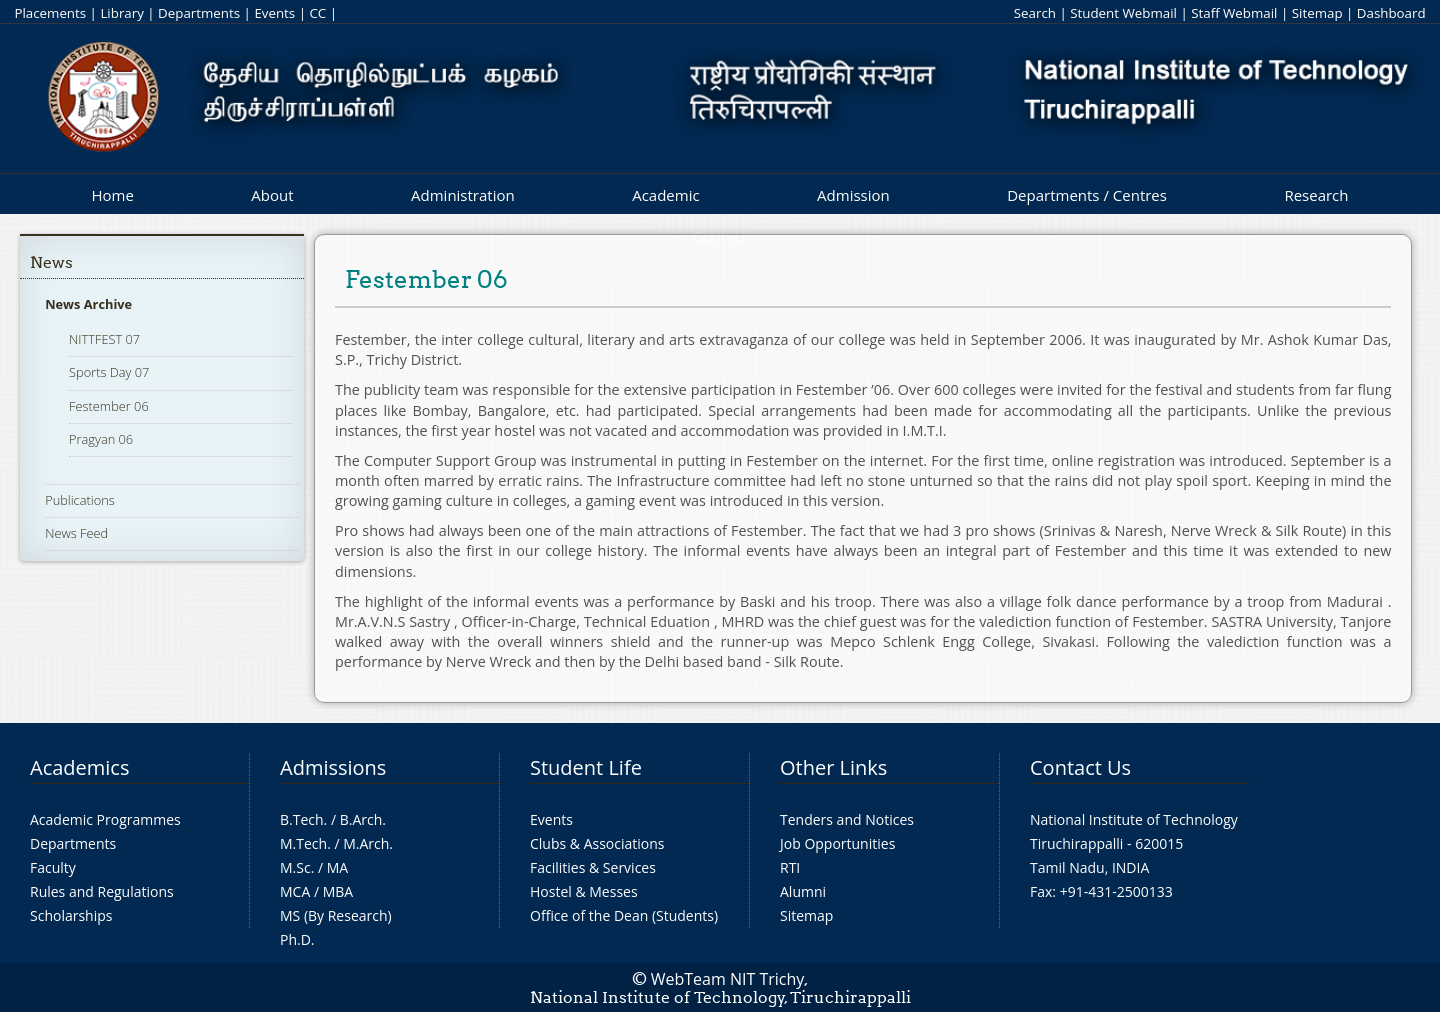 This screenshot has height=1012, width=1440. What do you see at coordinates (112, 195) in the screenshot?
I see `Home` at bounding box center [112, 195].